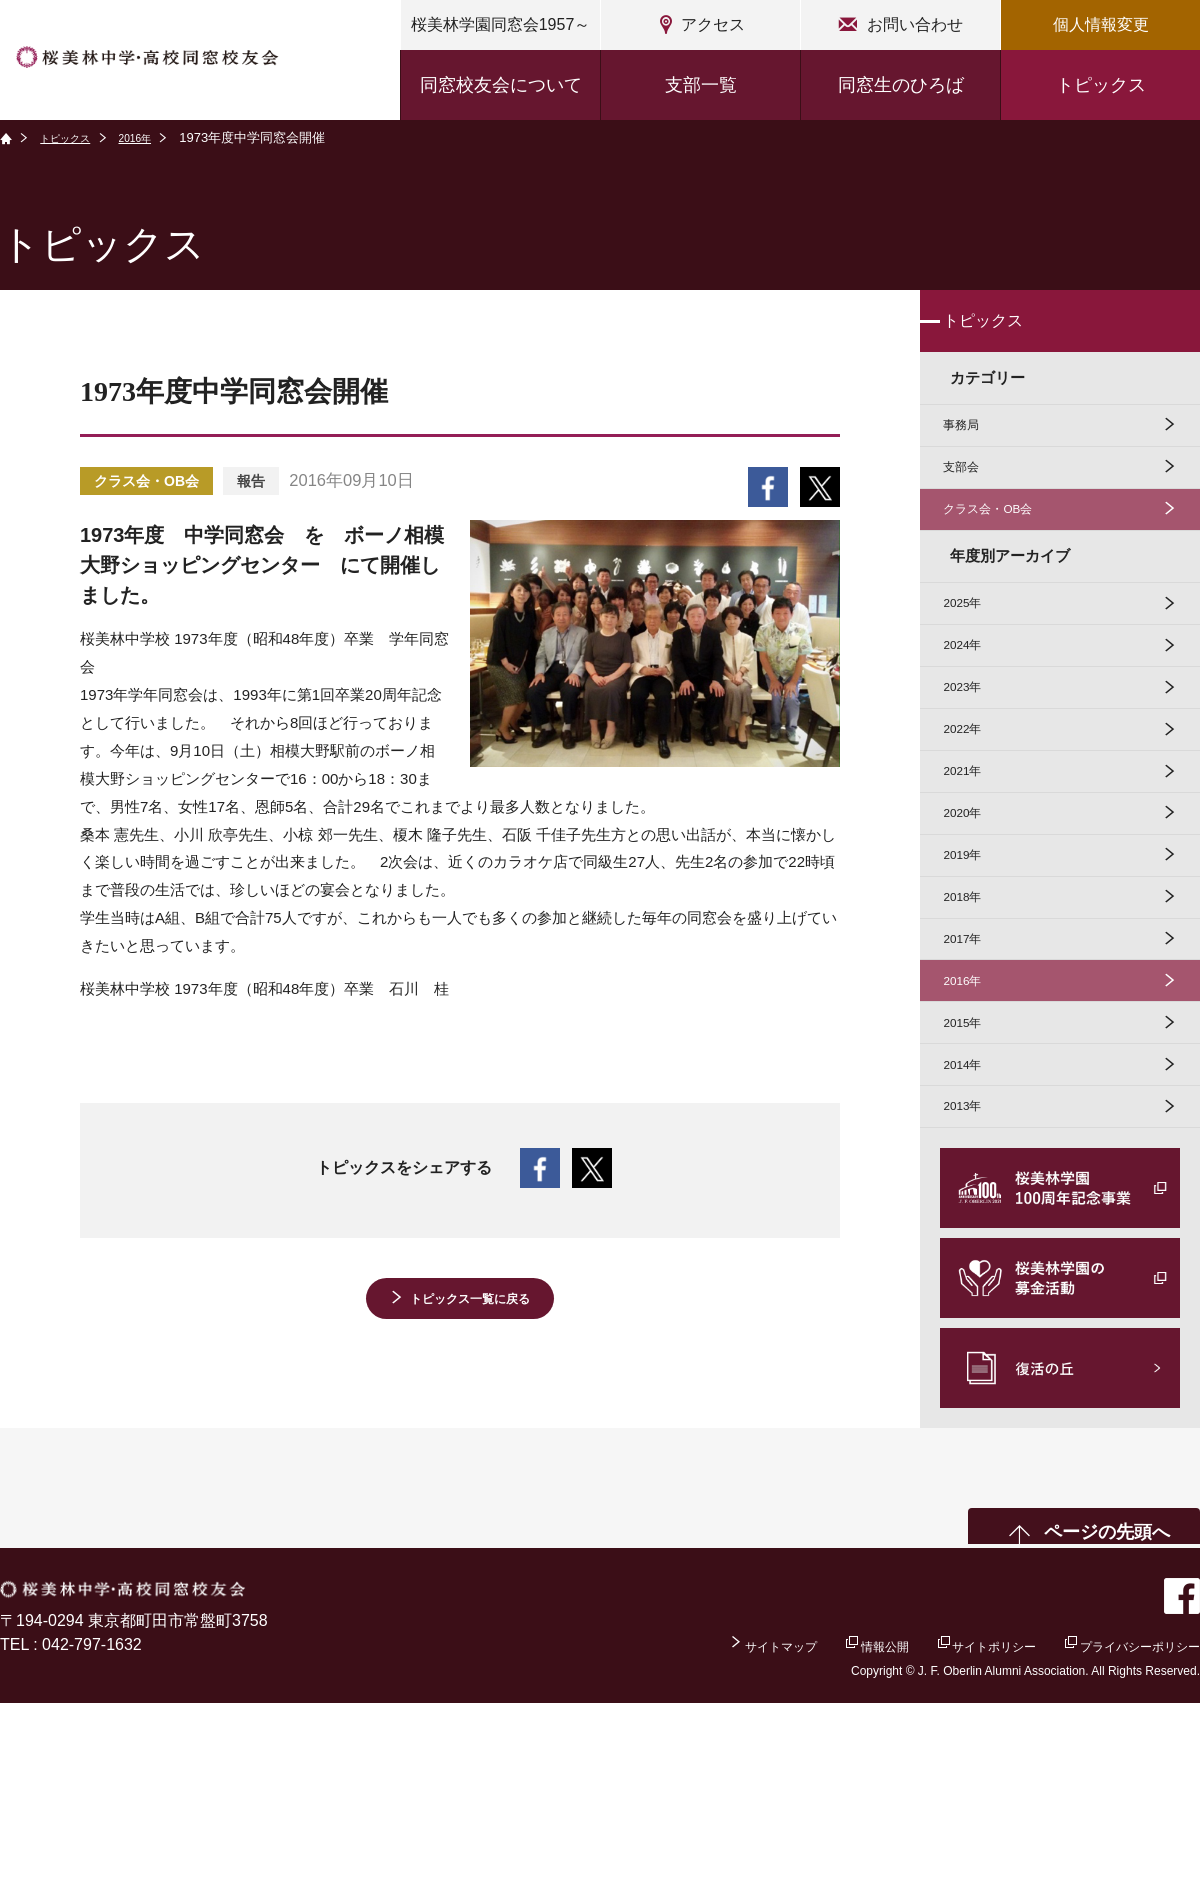 This screenshot has width=1200, height=1904. What do you see at coordinates (799, 1844) in the screenshot?
I see `情報公開` at bounding box center [799, 1844].